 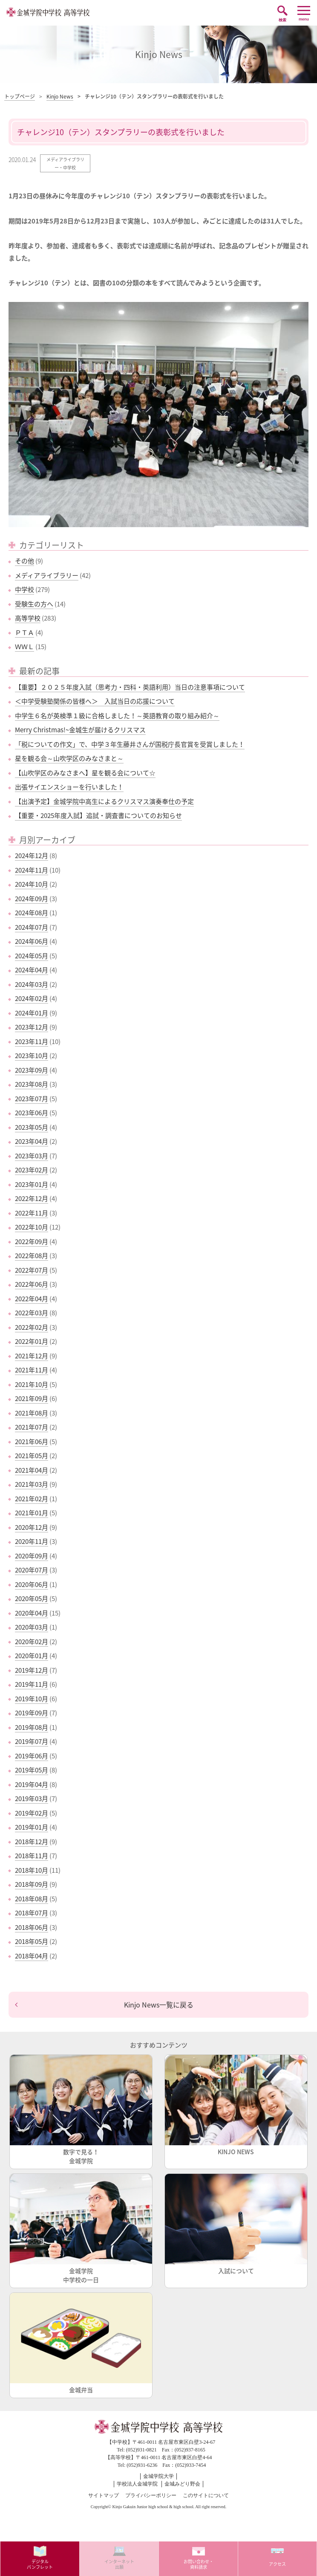 I want to click on 2019年05月, so click(x=31, y=1770).